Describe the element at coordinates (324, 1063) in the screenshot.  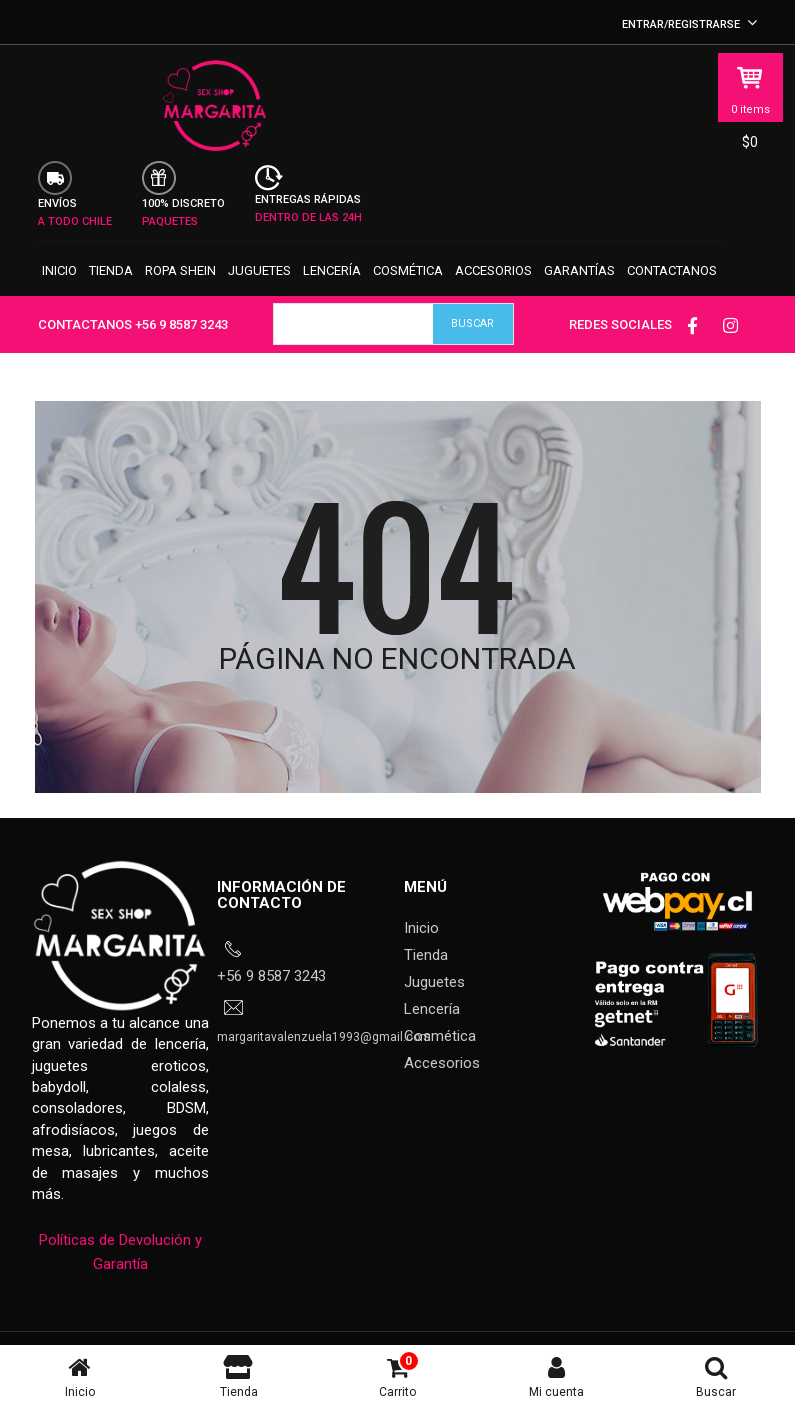
I see `margaritavalenzuela1993@gmail.com` at that location.